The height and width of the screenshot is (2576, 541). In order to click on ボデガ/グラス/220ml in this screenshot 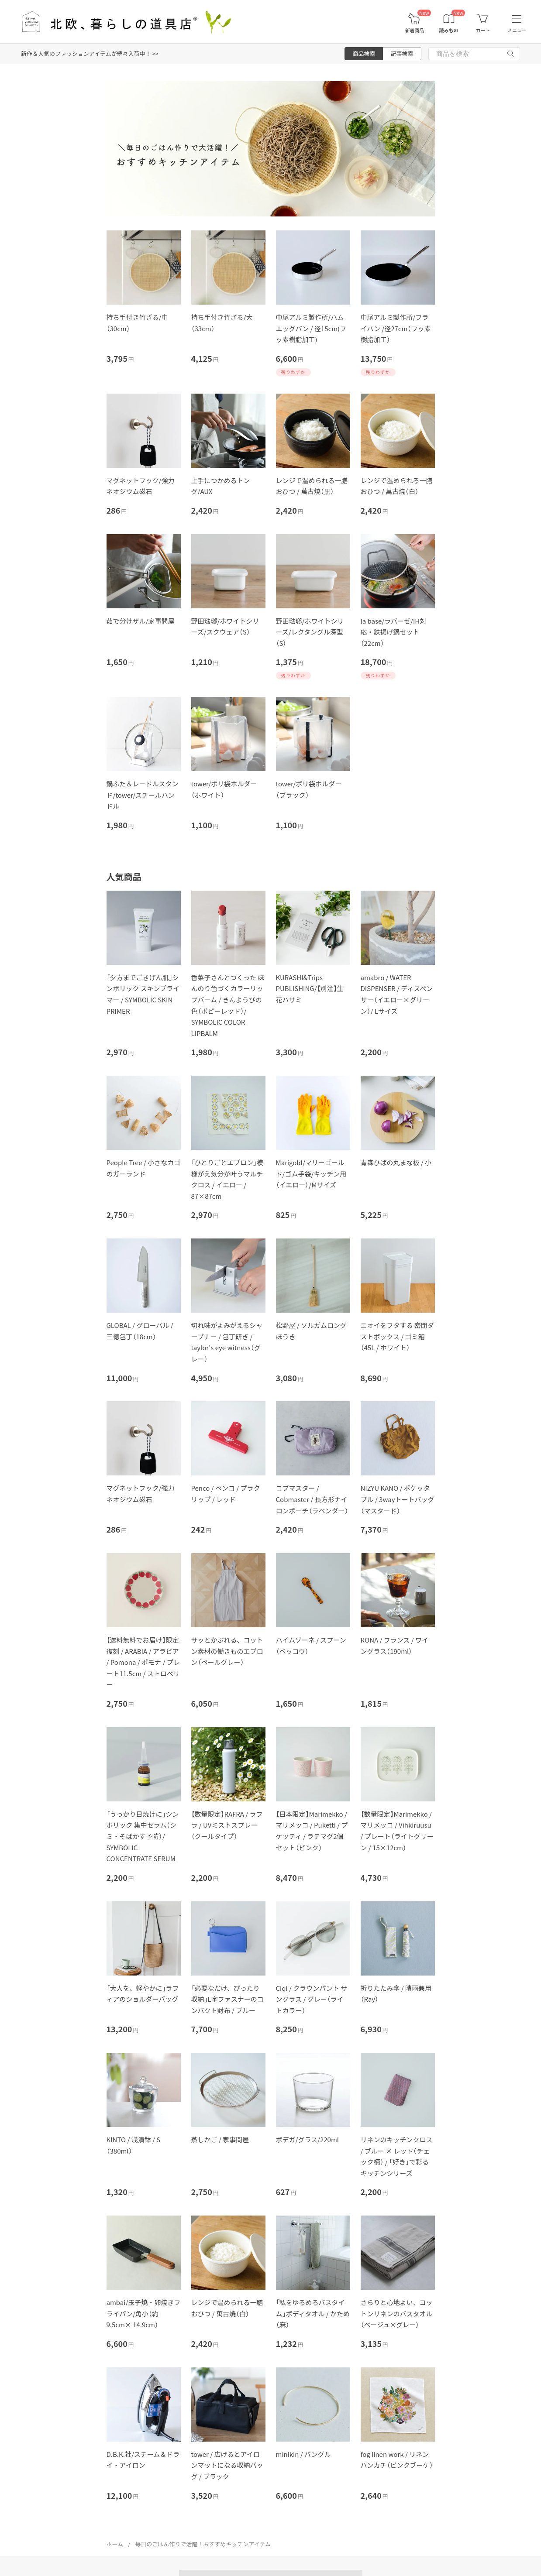, I will do `click(307, 2139)`.